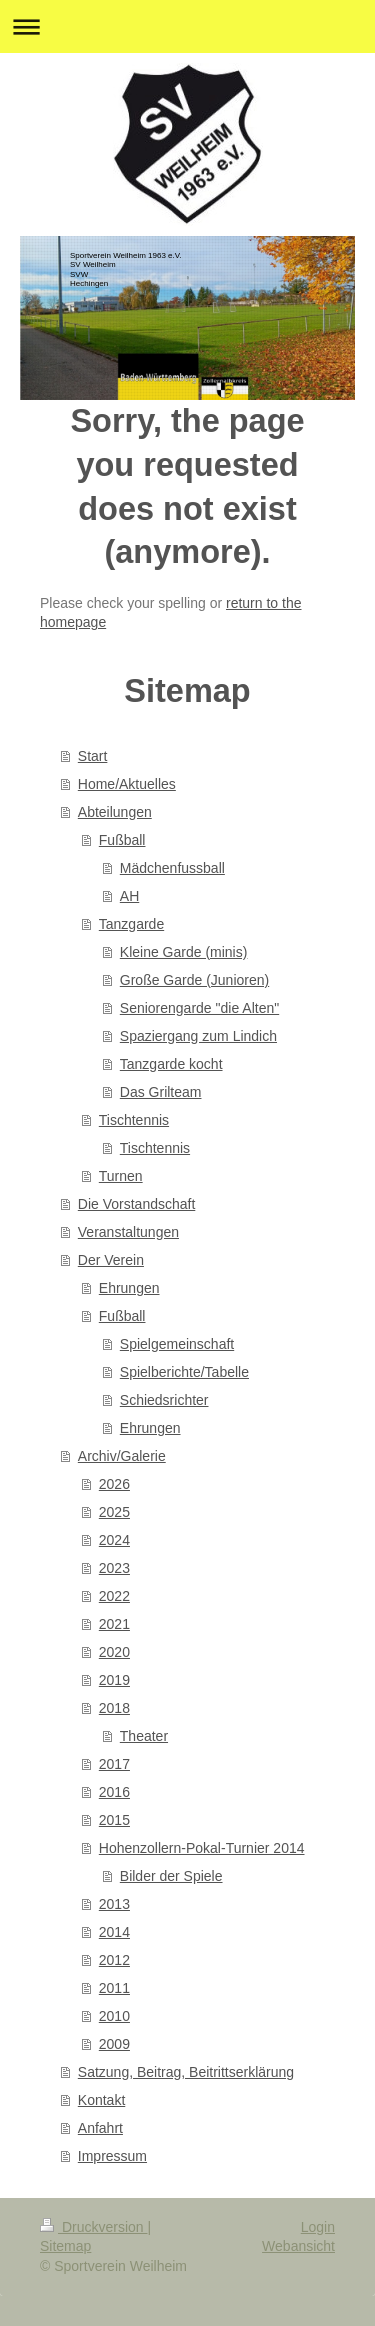 The height and width of the screenshot is (2326, 375). I want to click on 2009, so click(114, 2044).